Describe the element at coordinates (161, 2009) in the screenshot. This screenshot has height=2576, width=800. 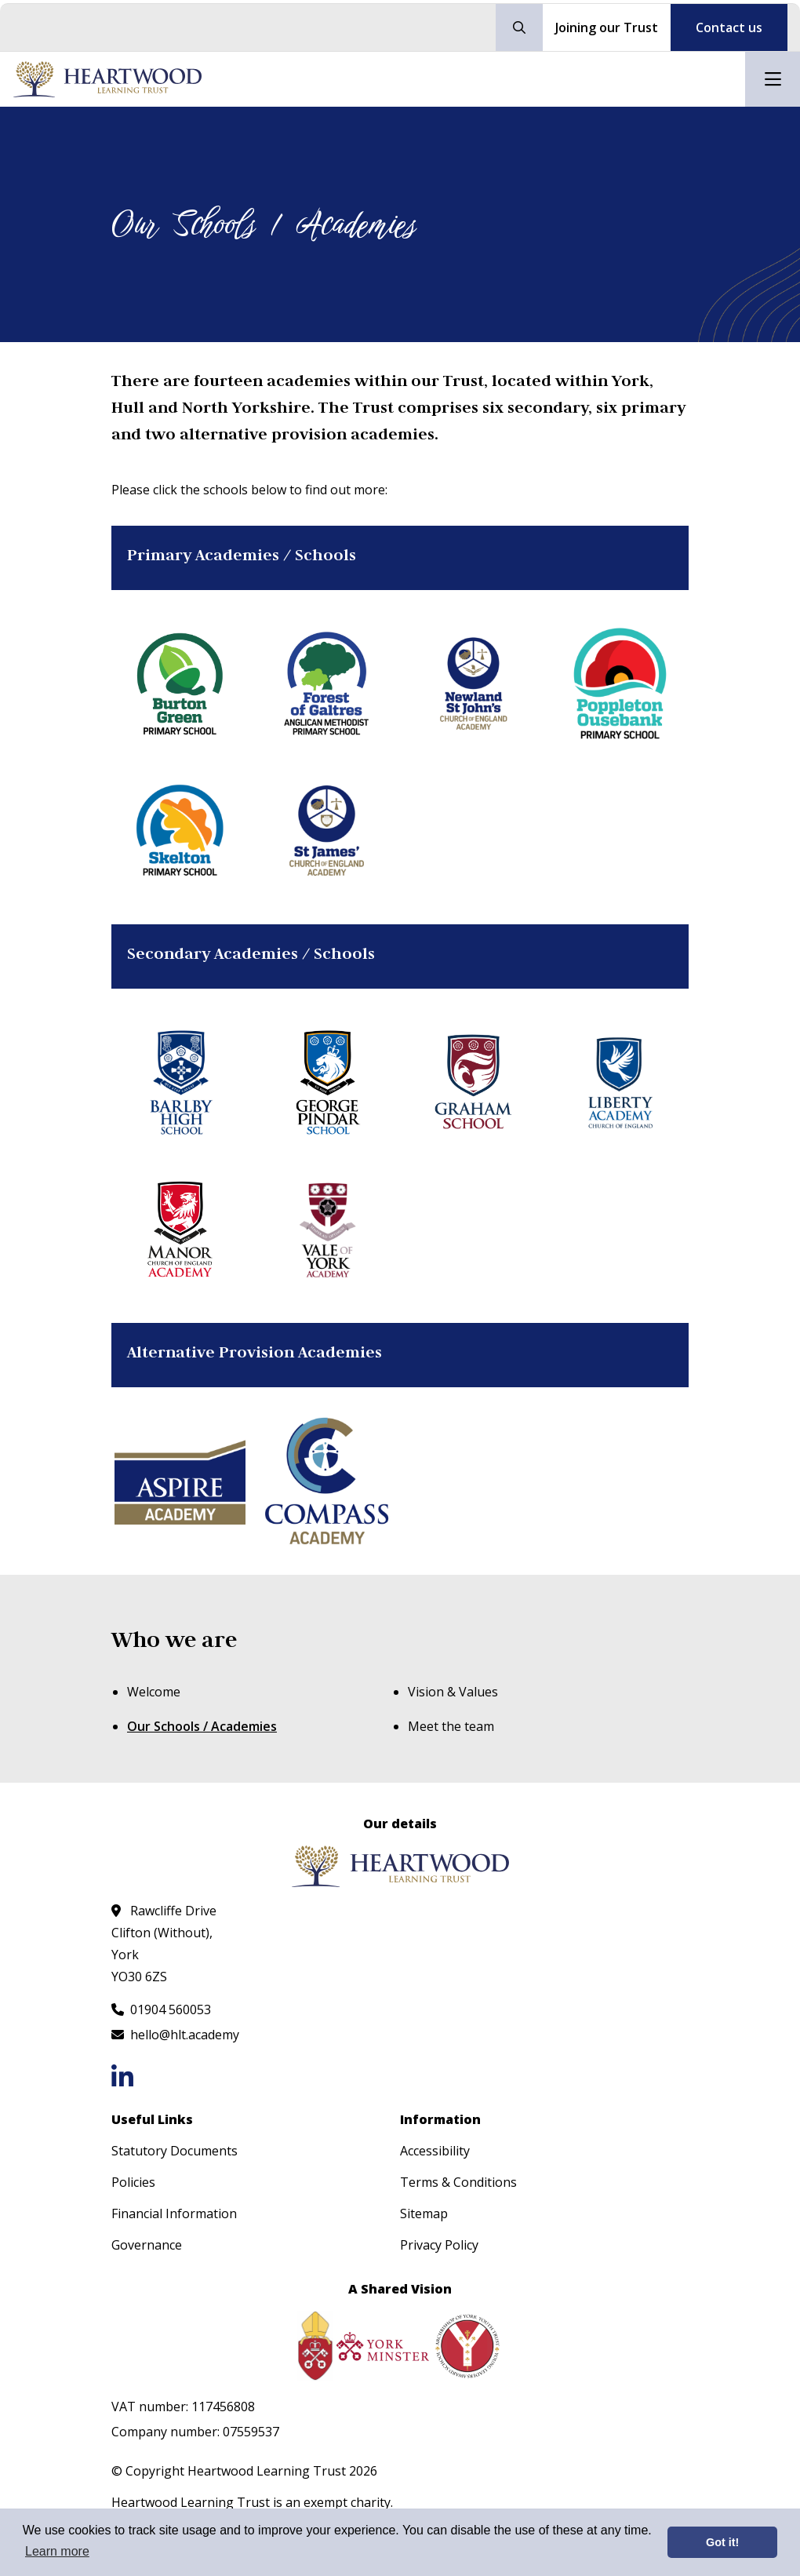
I see `[Call us at 01904 560053]` at that location.